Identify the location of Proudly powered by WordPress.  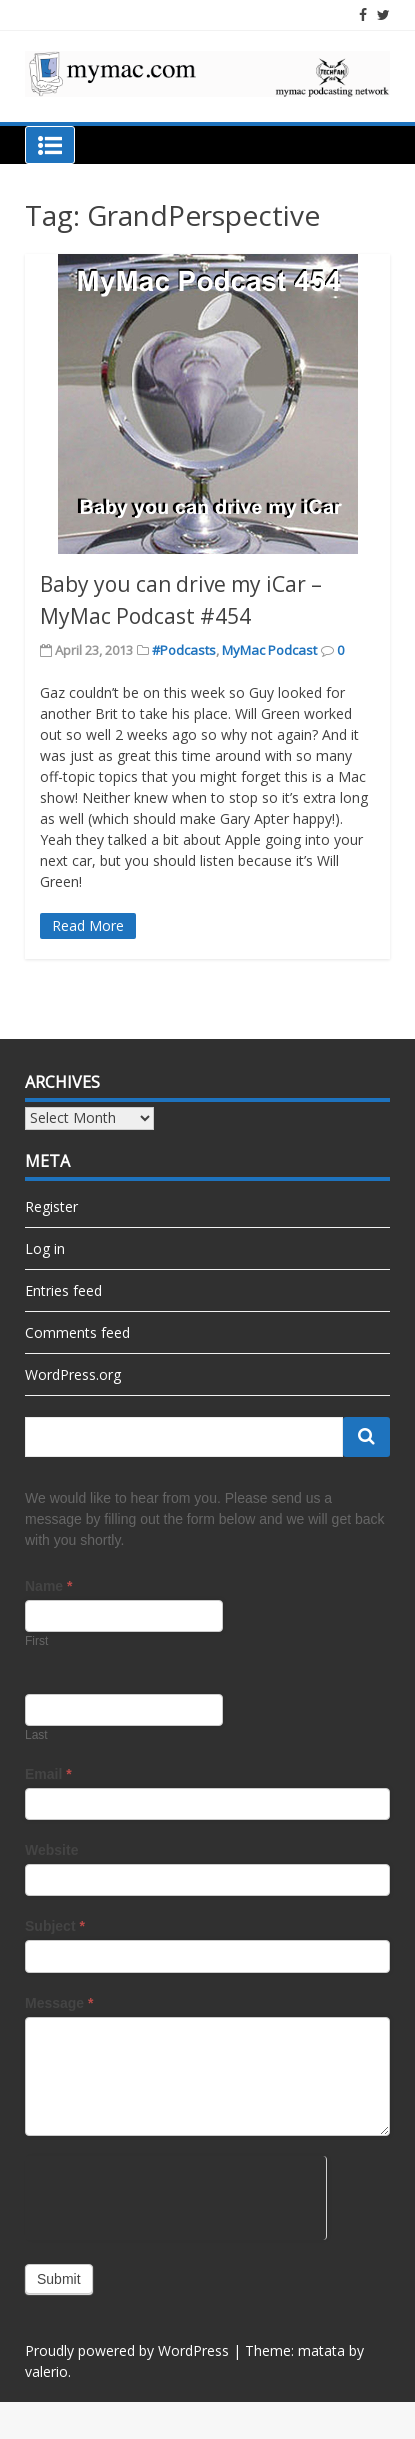
(127, 2350).